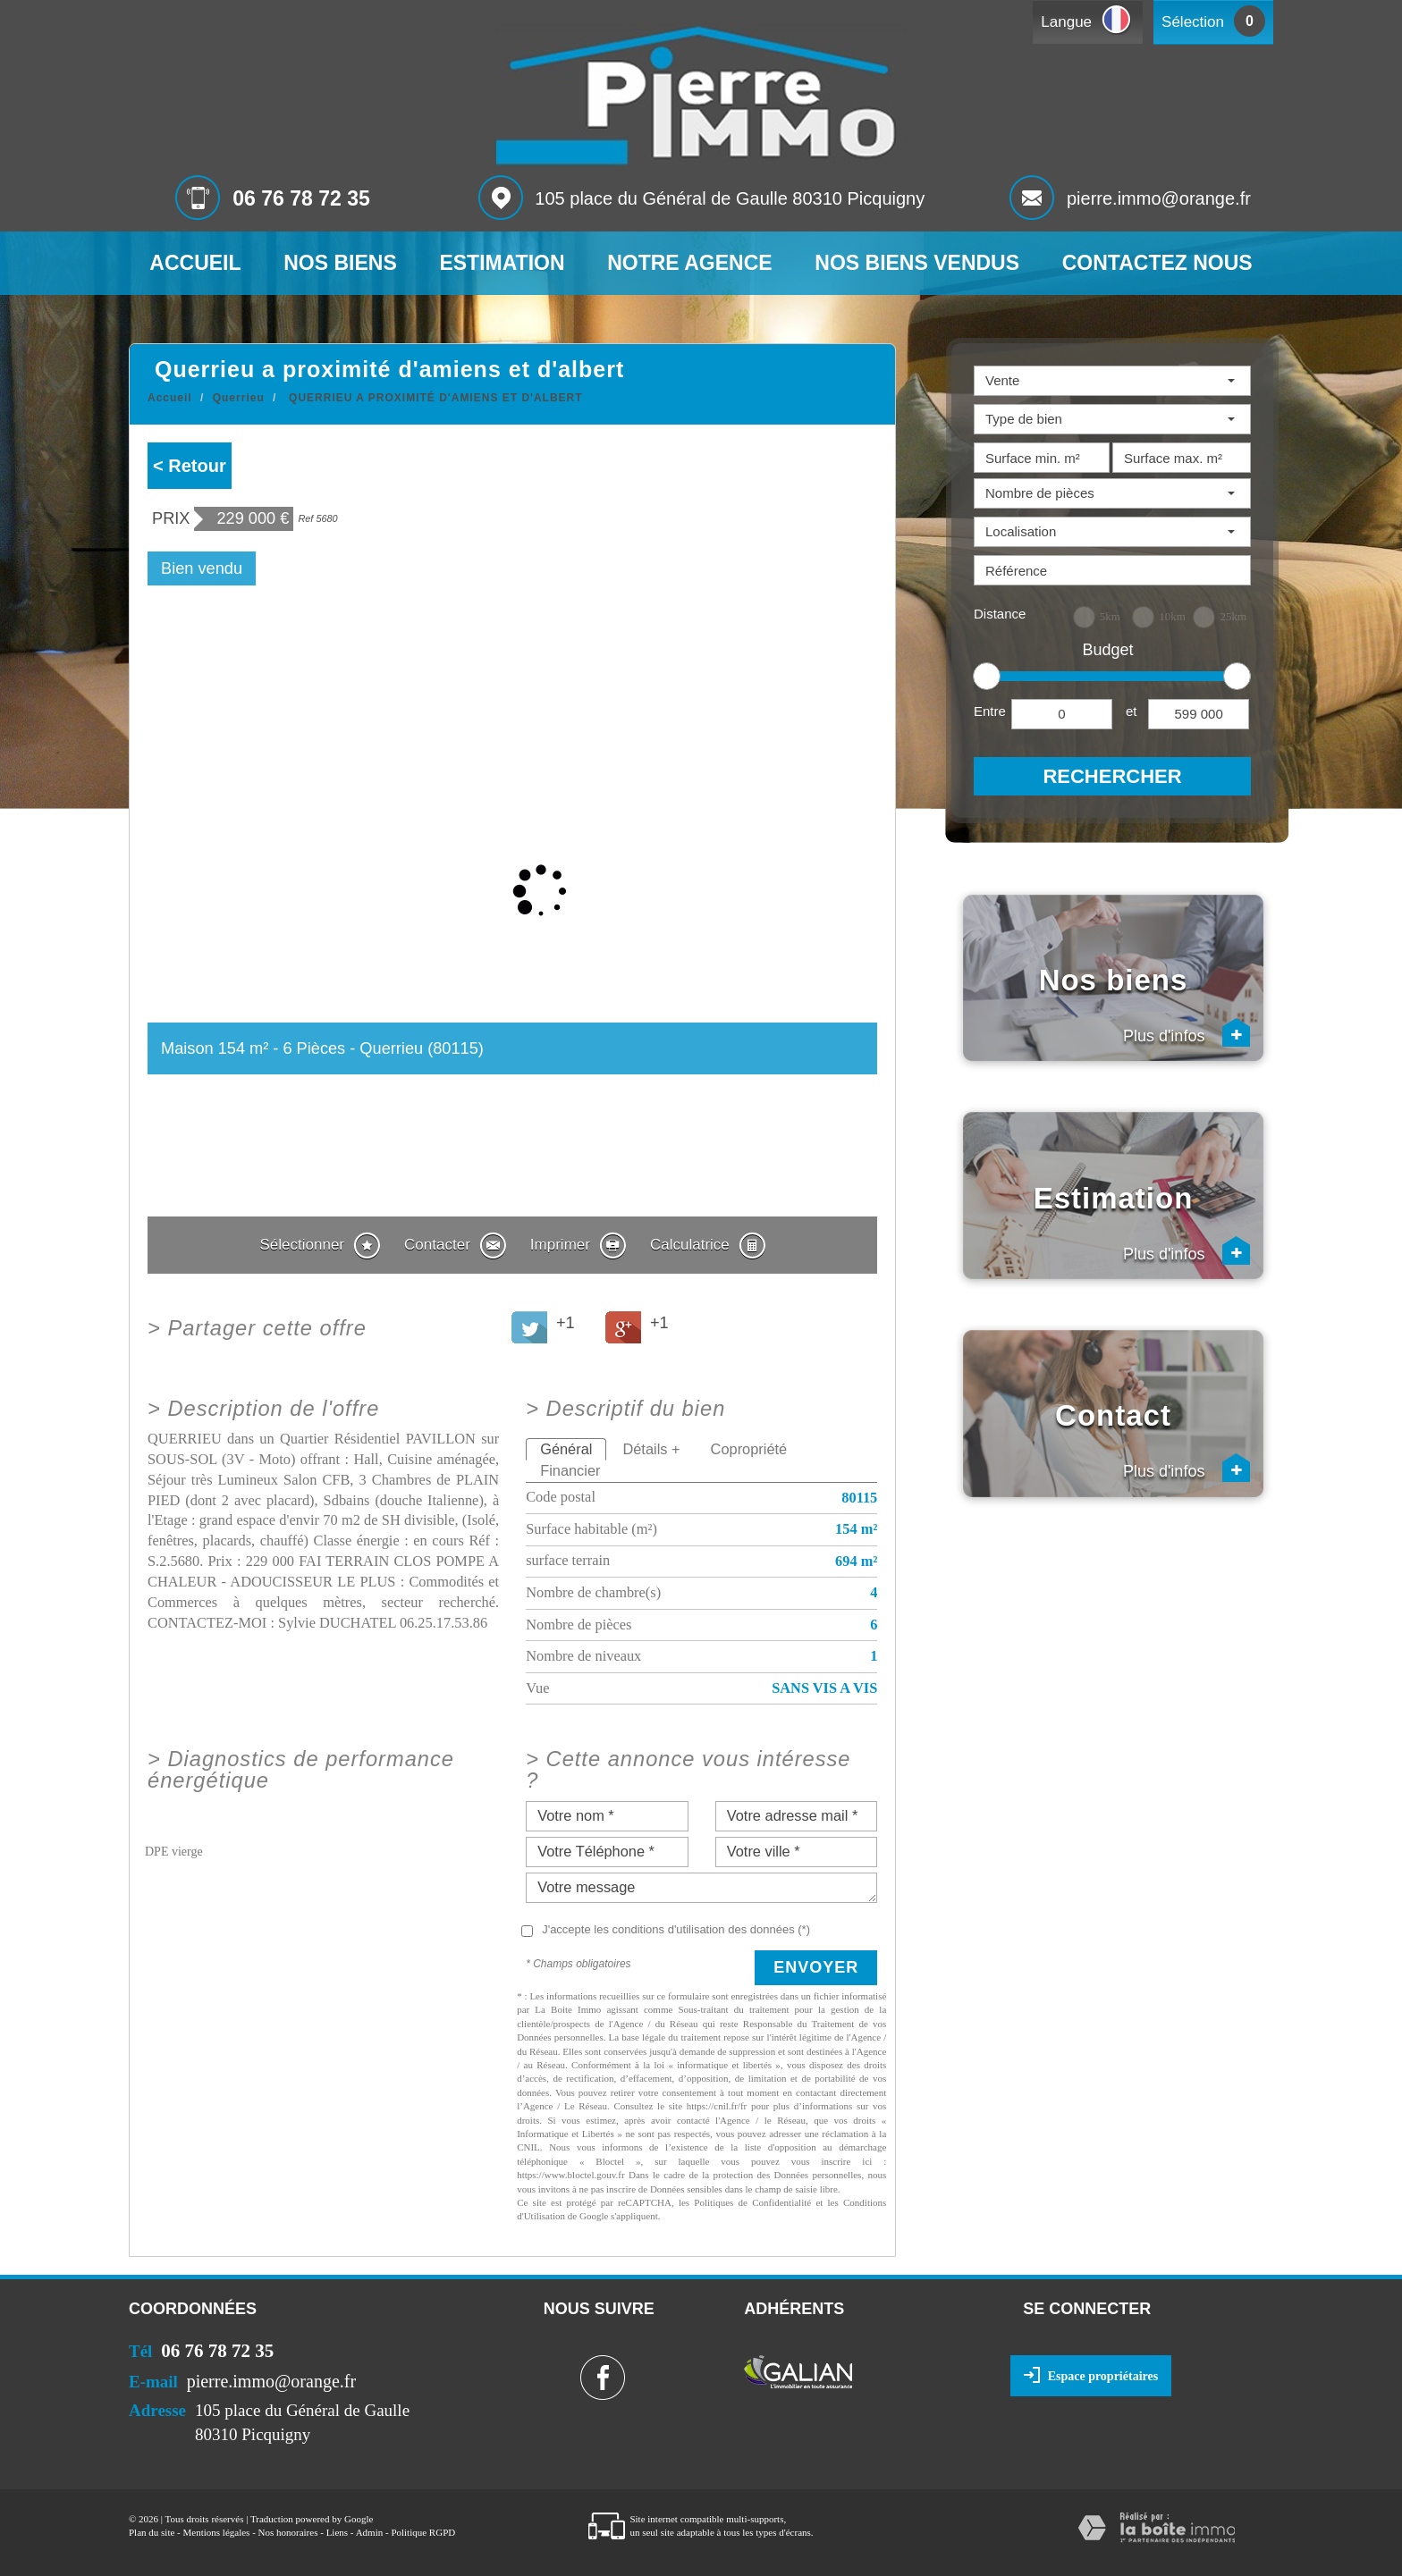 The image size is (1402, 2576). What do you see at coordinates (1157, 262) in the screenshot?
I see `Contactez nous` at bounding box center [1157, 262].